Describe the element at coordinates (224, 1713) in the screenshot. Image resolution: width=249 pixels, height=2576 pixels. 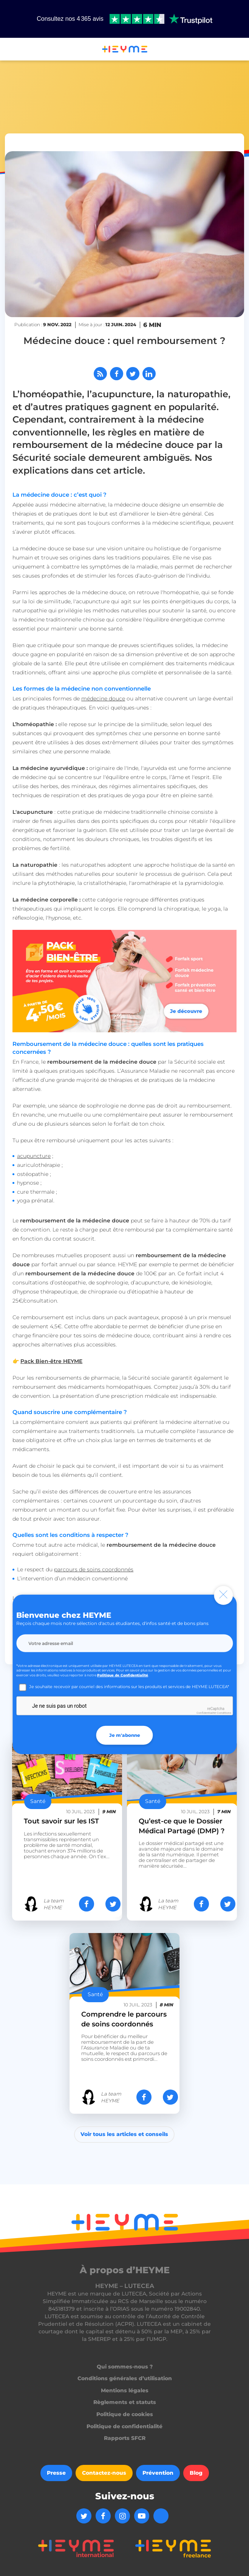
I see `Conditions` at that location.